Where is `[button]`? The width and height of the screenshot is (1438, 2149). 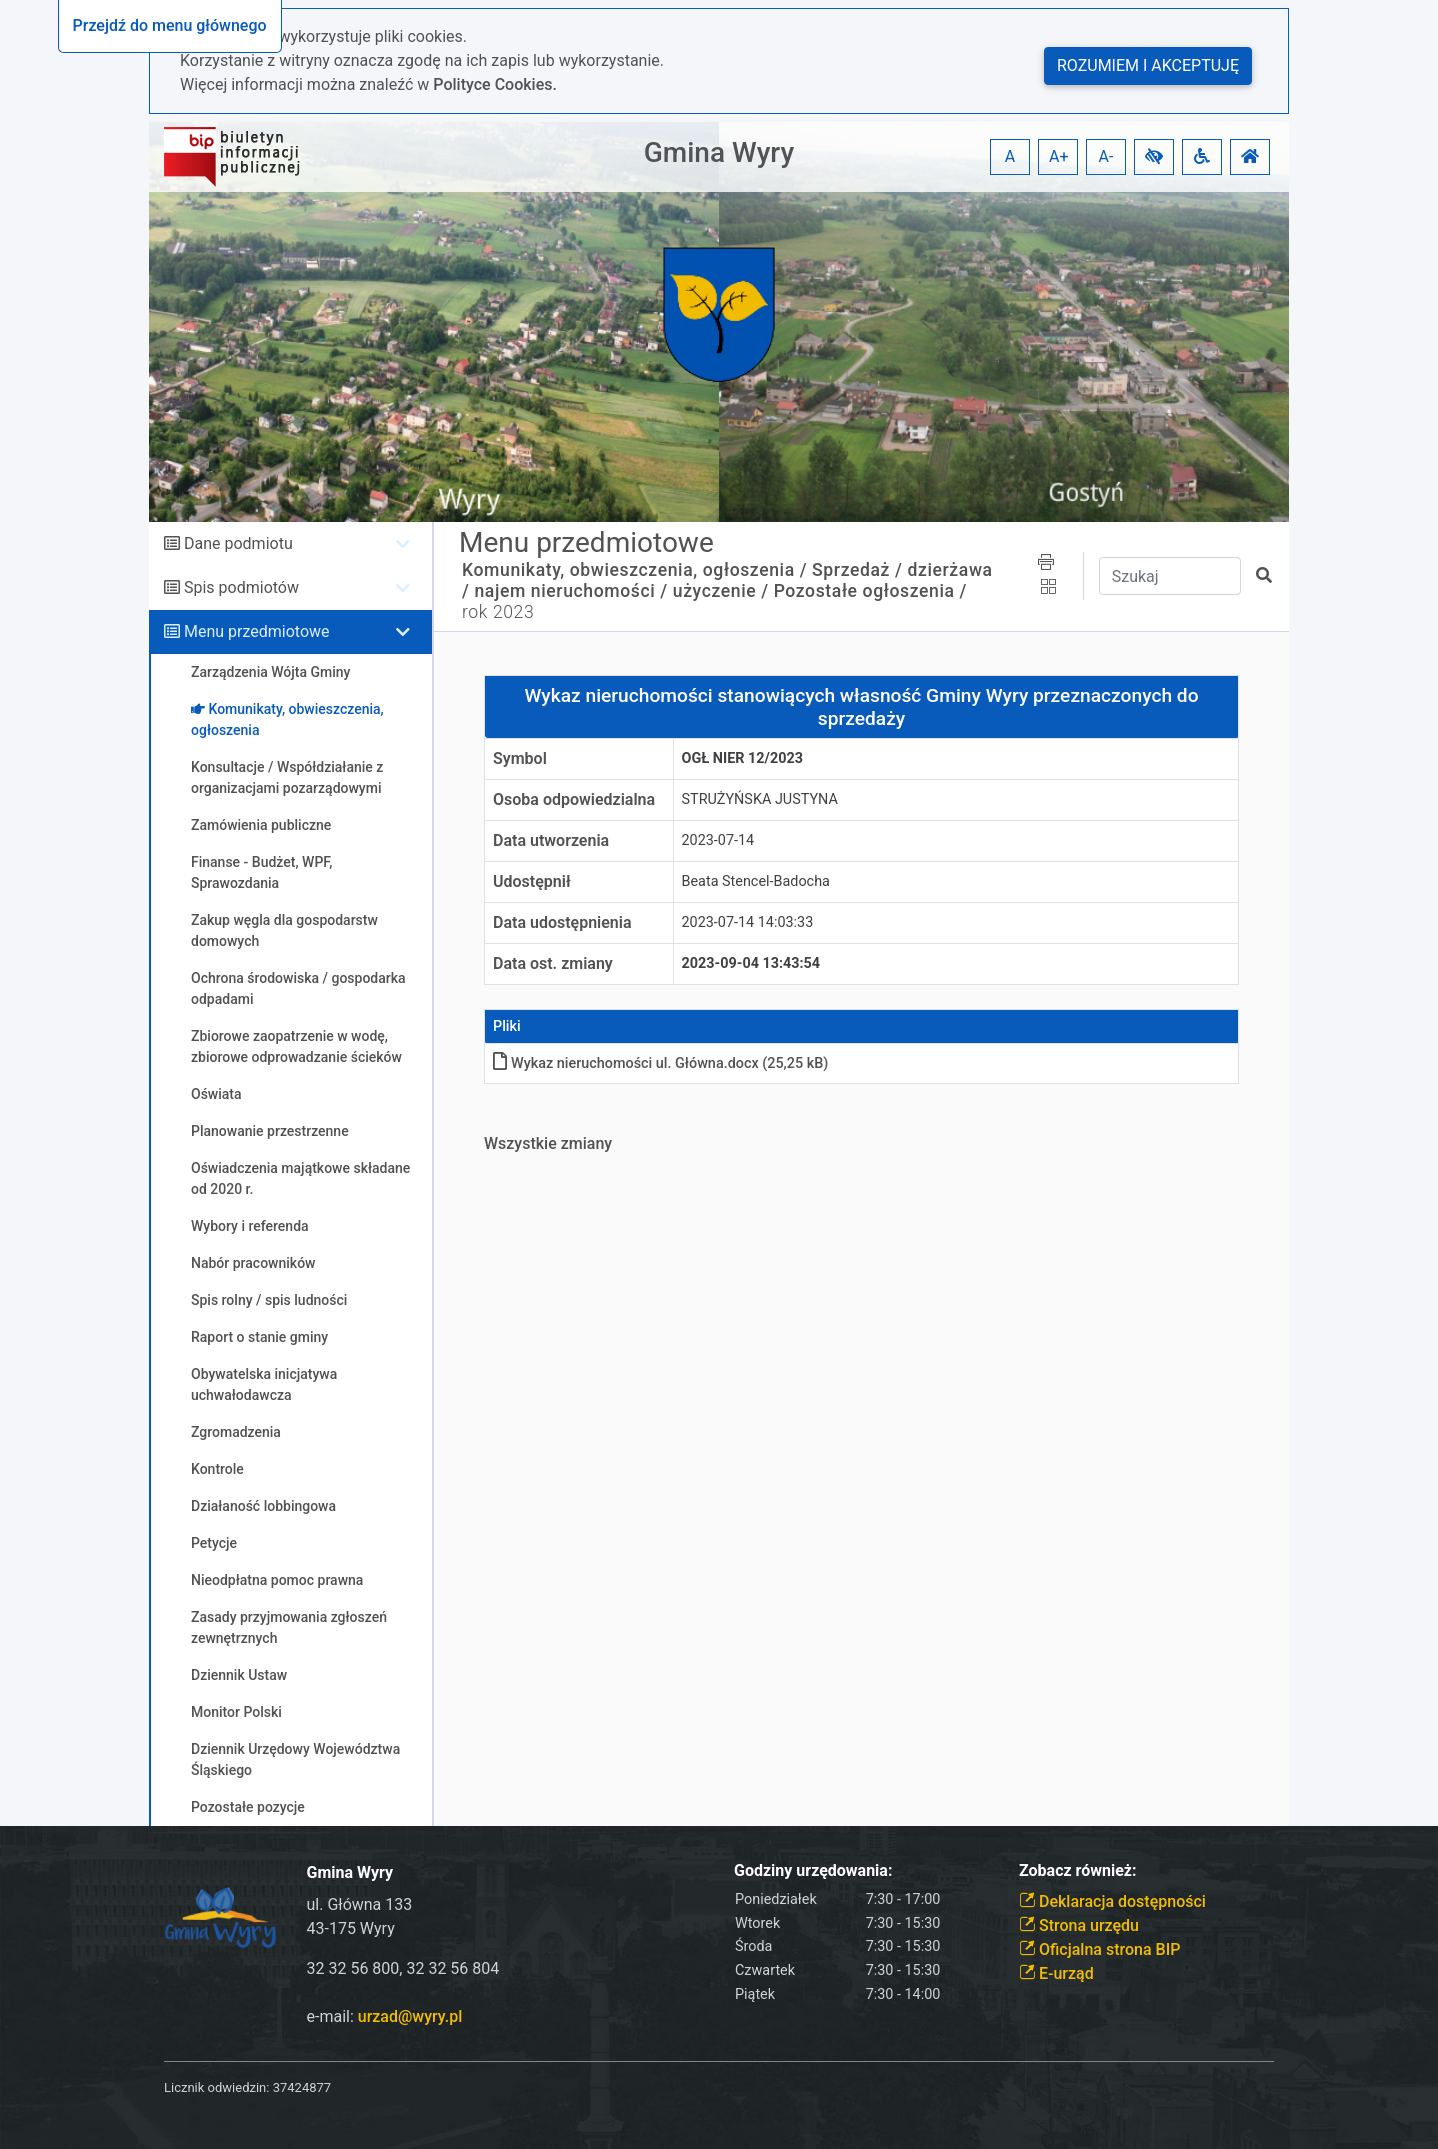 [button] is located at coordinates (1154, 157).